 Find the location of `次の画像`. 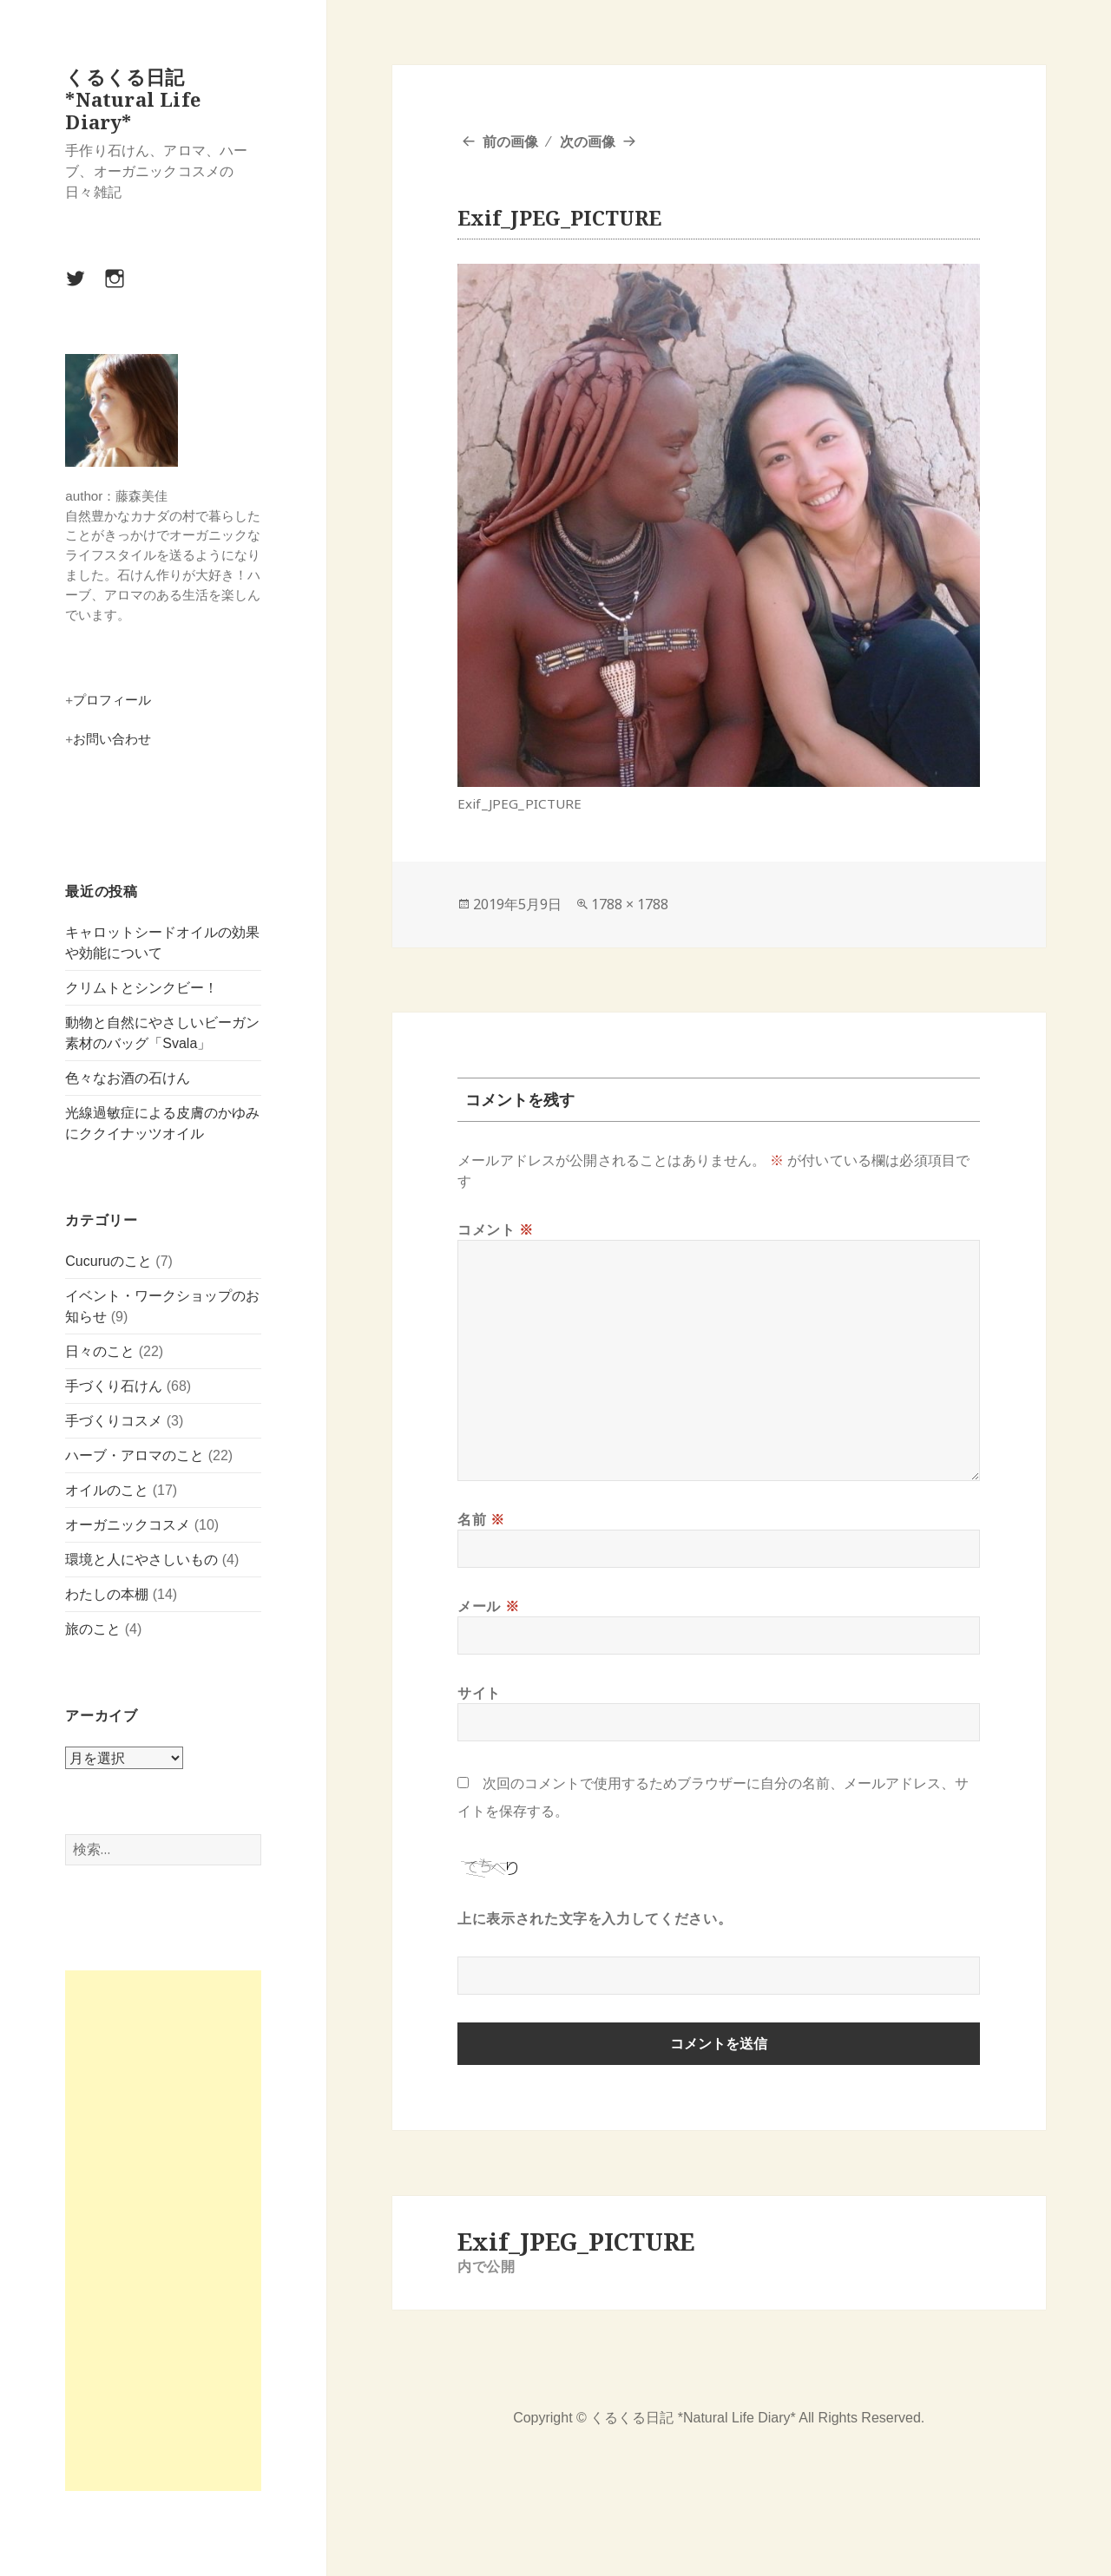

次の画像 is located at coordinates (587, 141).